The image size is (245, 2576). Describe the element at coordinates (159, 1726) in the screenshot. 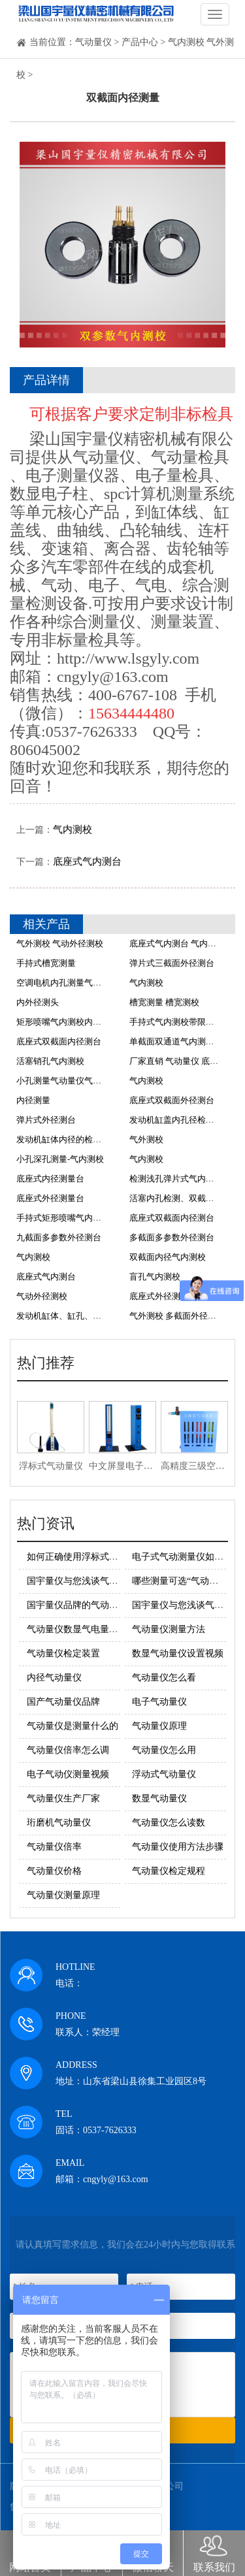

I see `气动量仪原理` at that location.